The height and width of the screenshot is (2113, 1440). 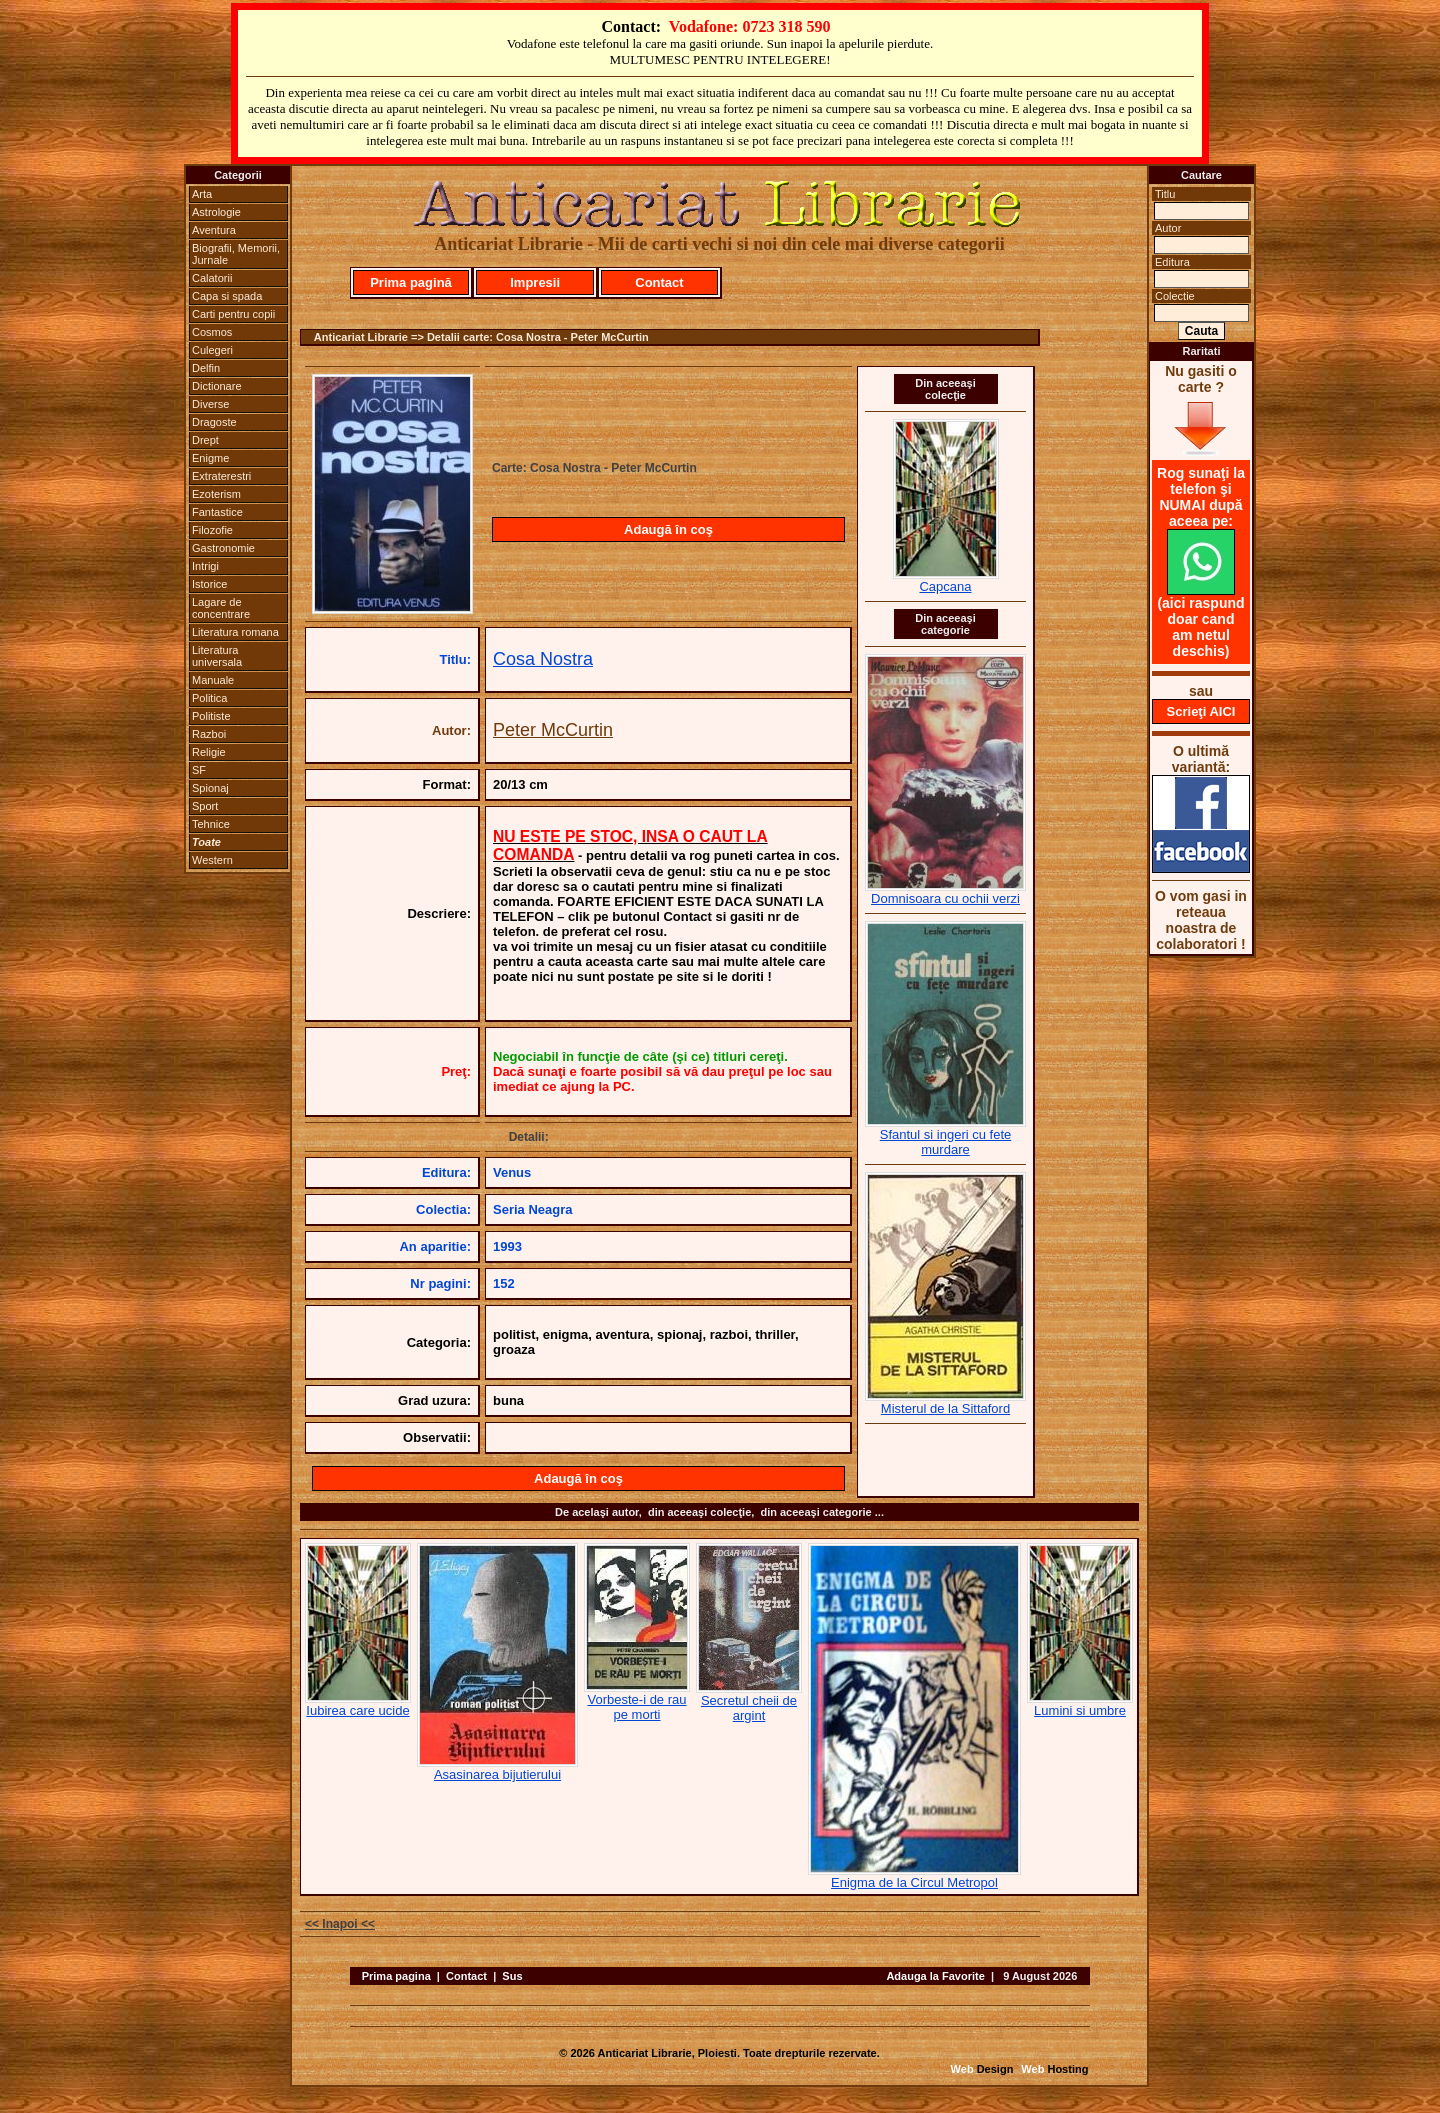 I want to click on Gastronomie, so click(x=223, y=548).